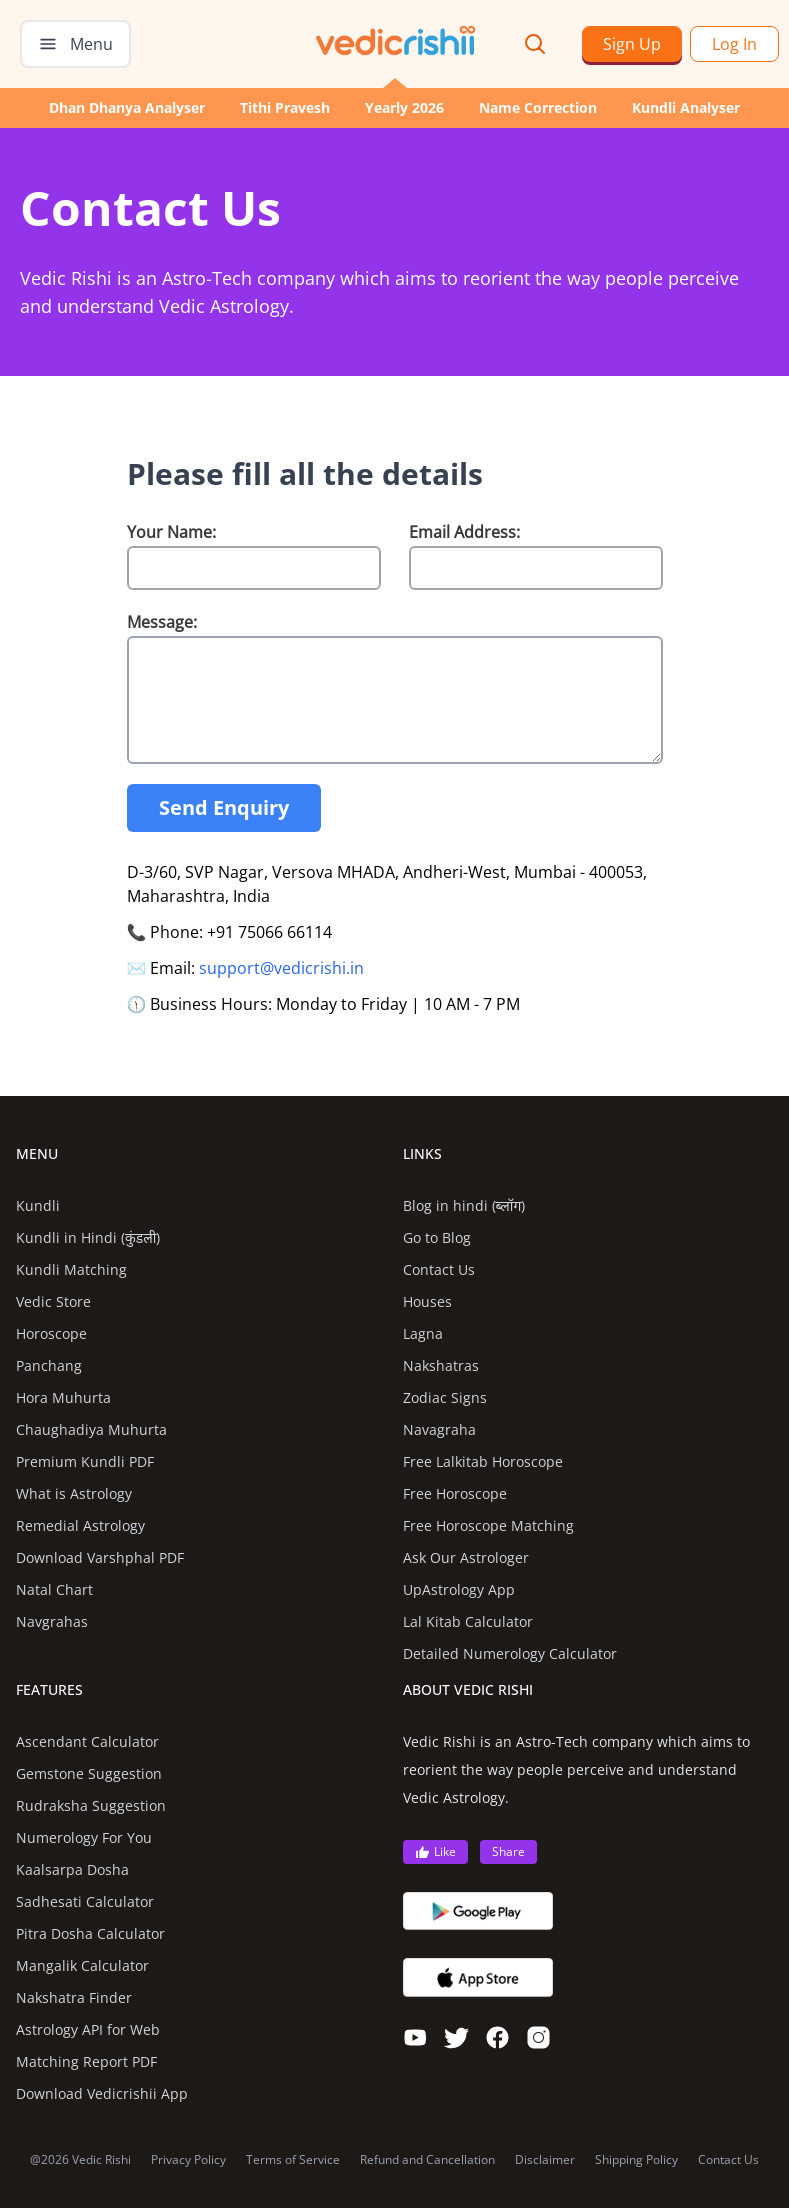  I want to click on Name Correction, so click(538, 107).